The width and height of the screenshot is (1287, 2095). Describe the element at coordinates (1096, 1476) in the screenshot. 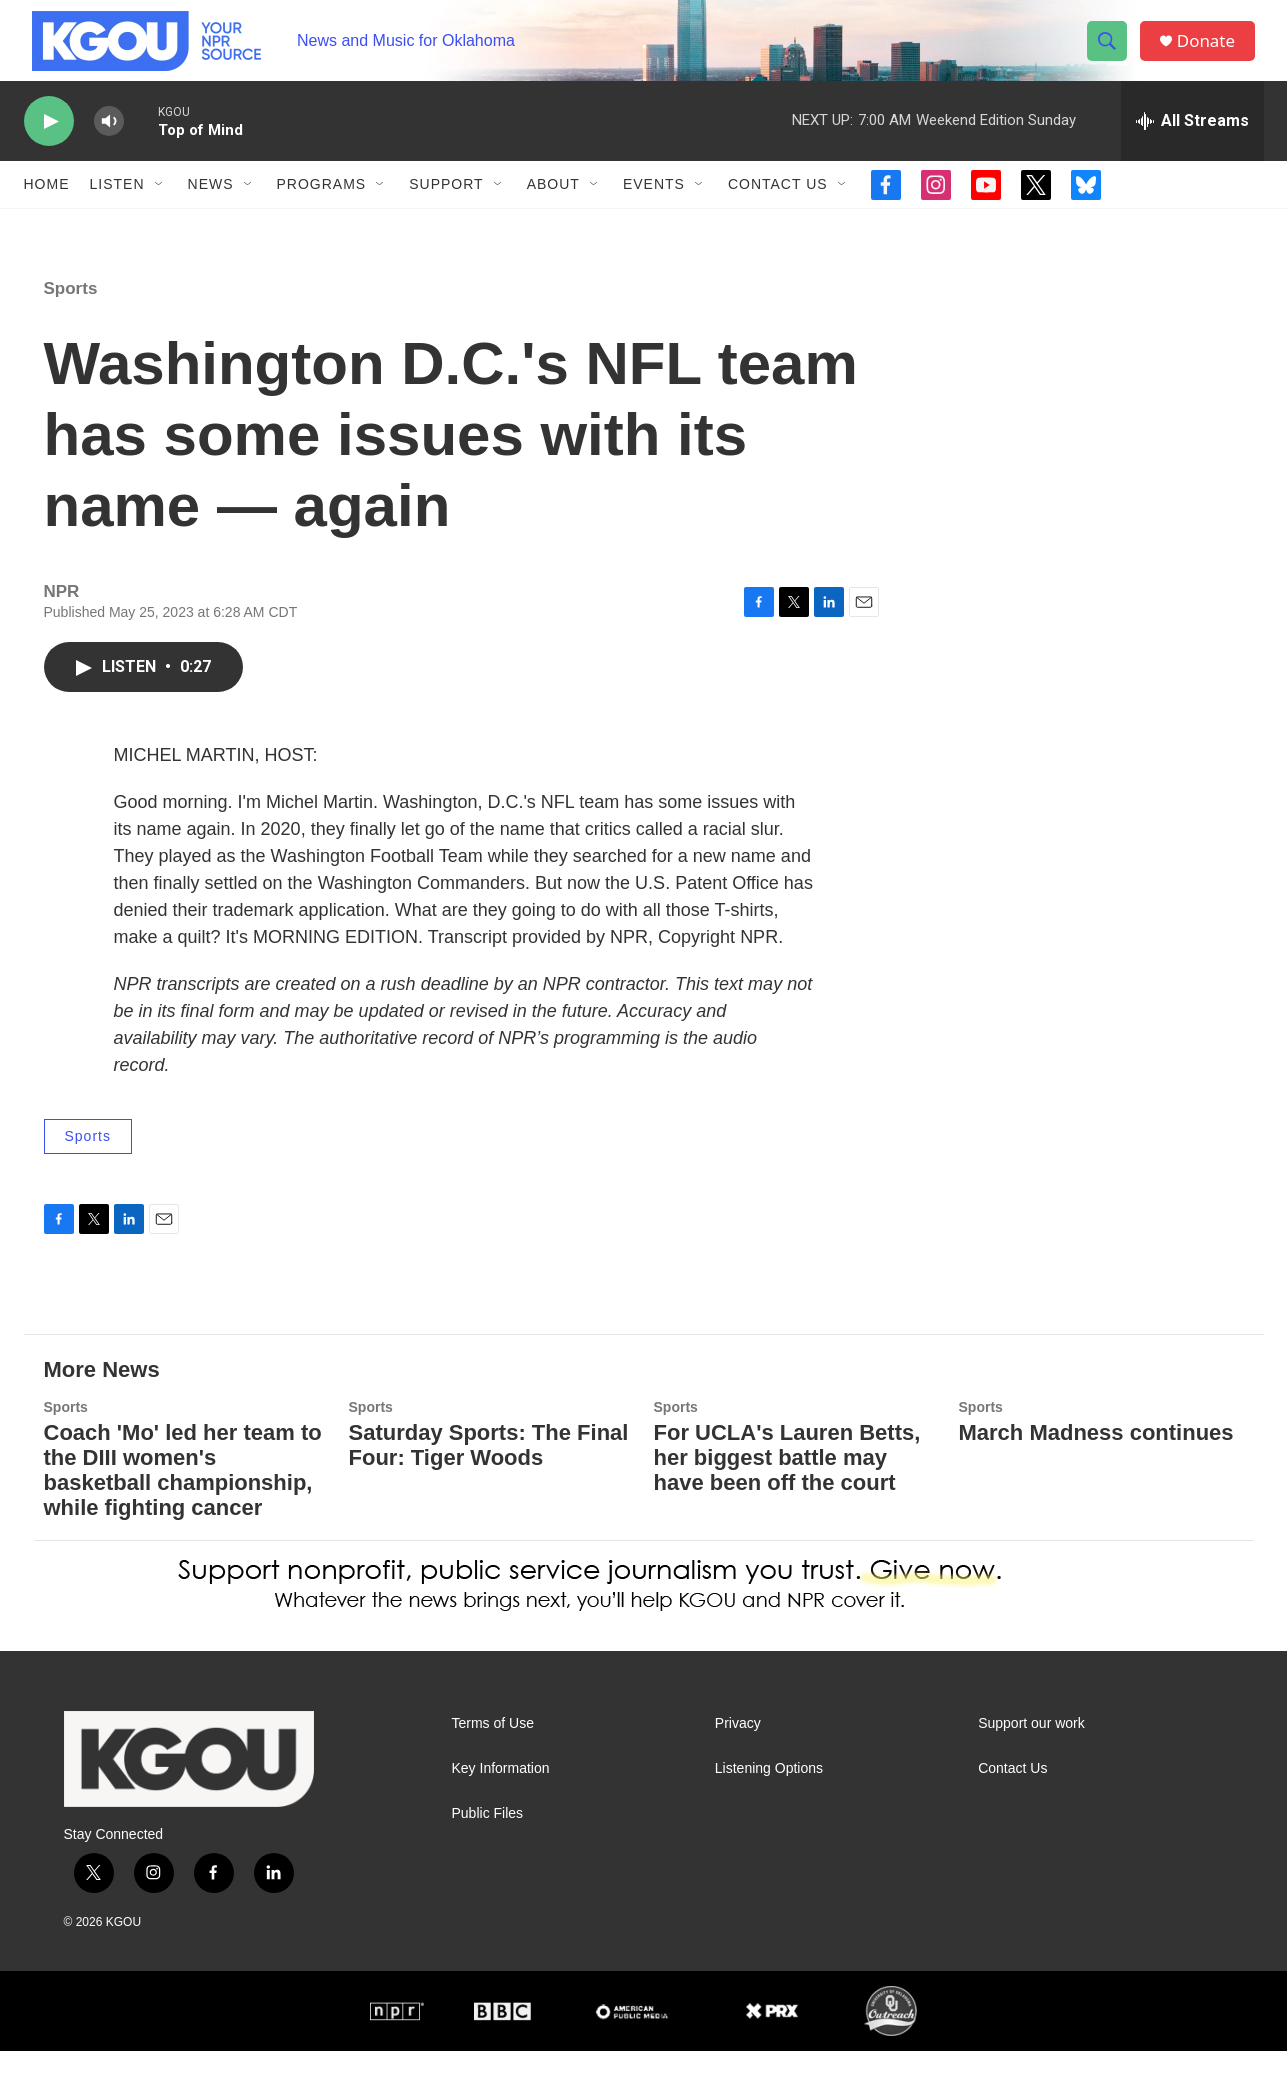

I see `March Madness continues` at that location.